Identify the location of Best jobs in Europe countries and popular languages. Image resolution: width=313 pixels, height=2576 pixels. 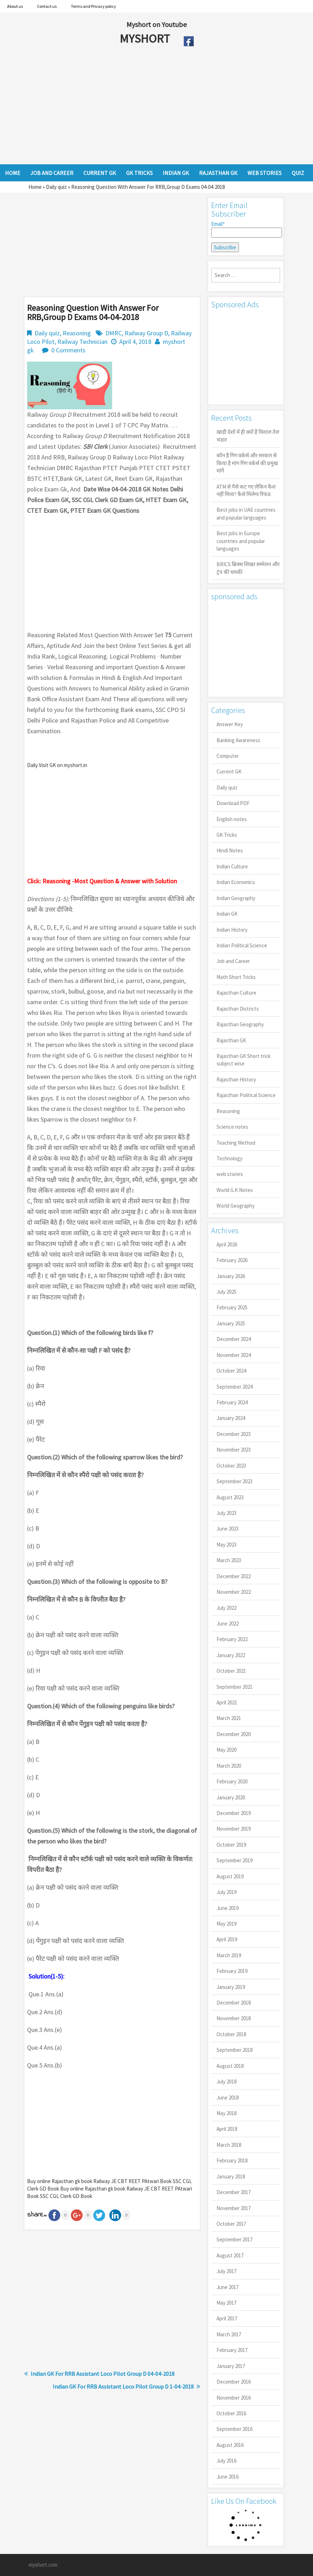
(241, 541).